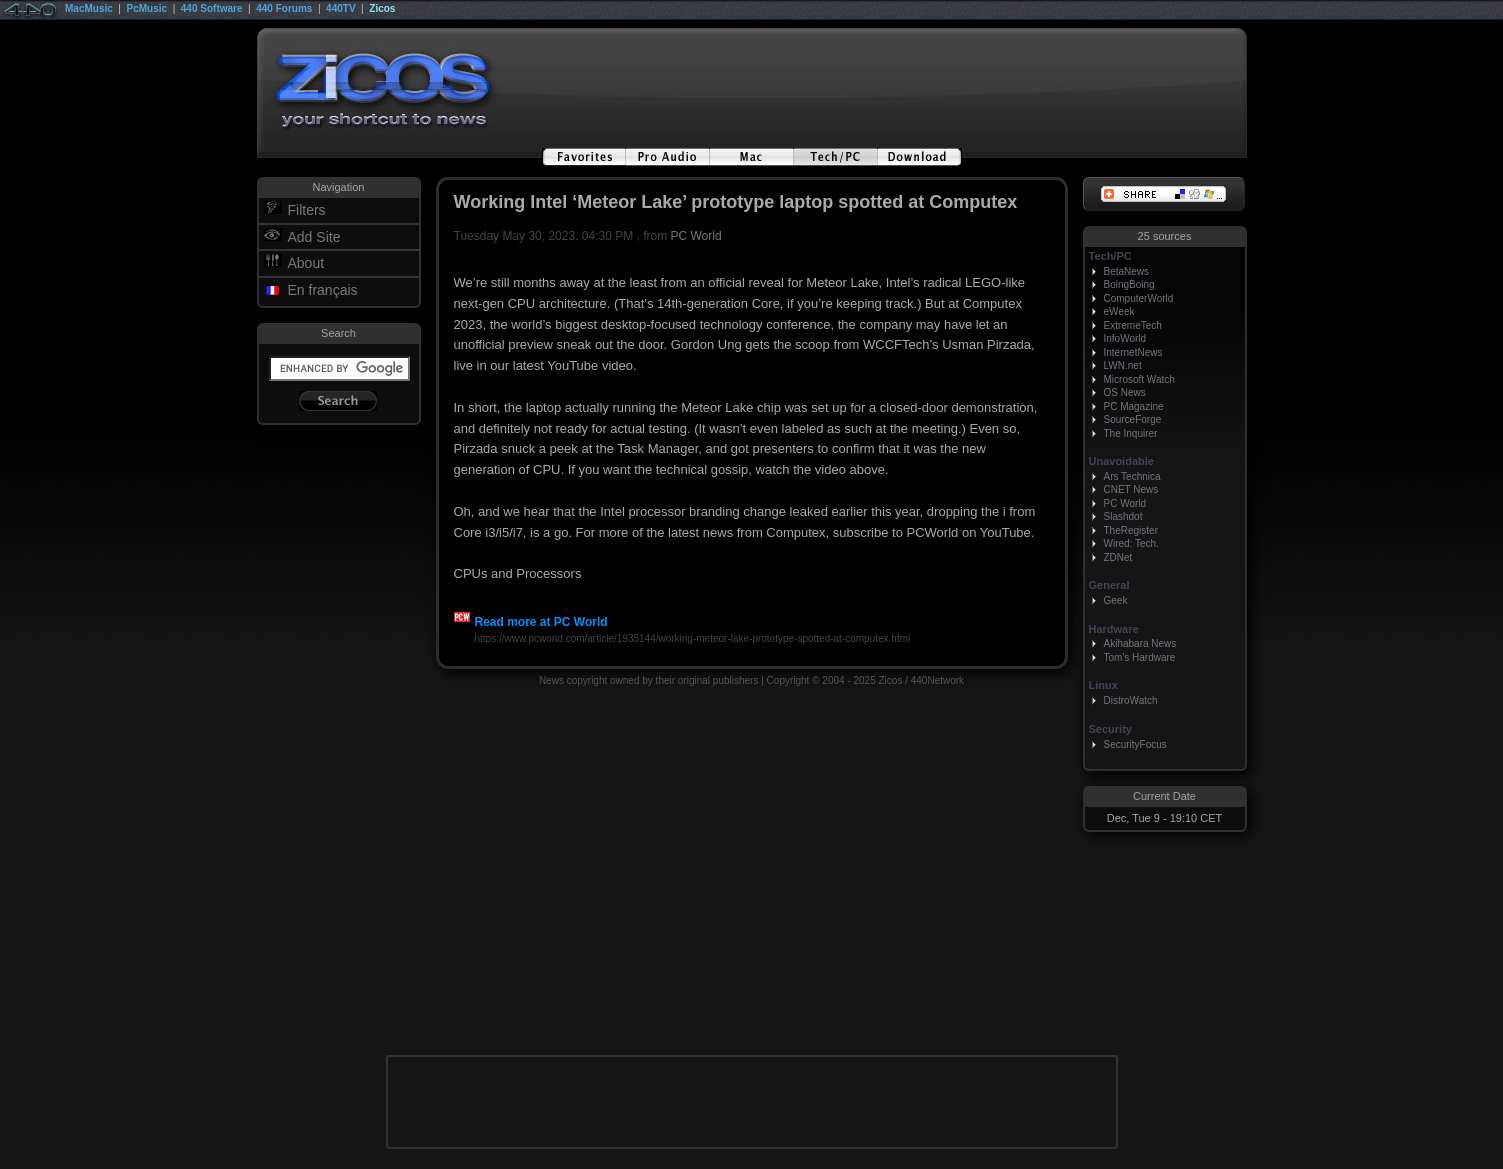 This screenshot has height=1169, width=1503. I want to click on Akihabara News, so click(1140, 643).